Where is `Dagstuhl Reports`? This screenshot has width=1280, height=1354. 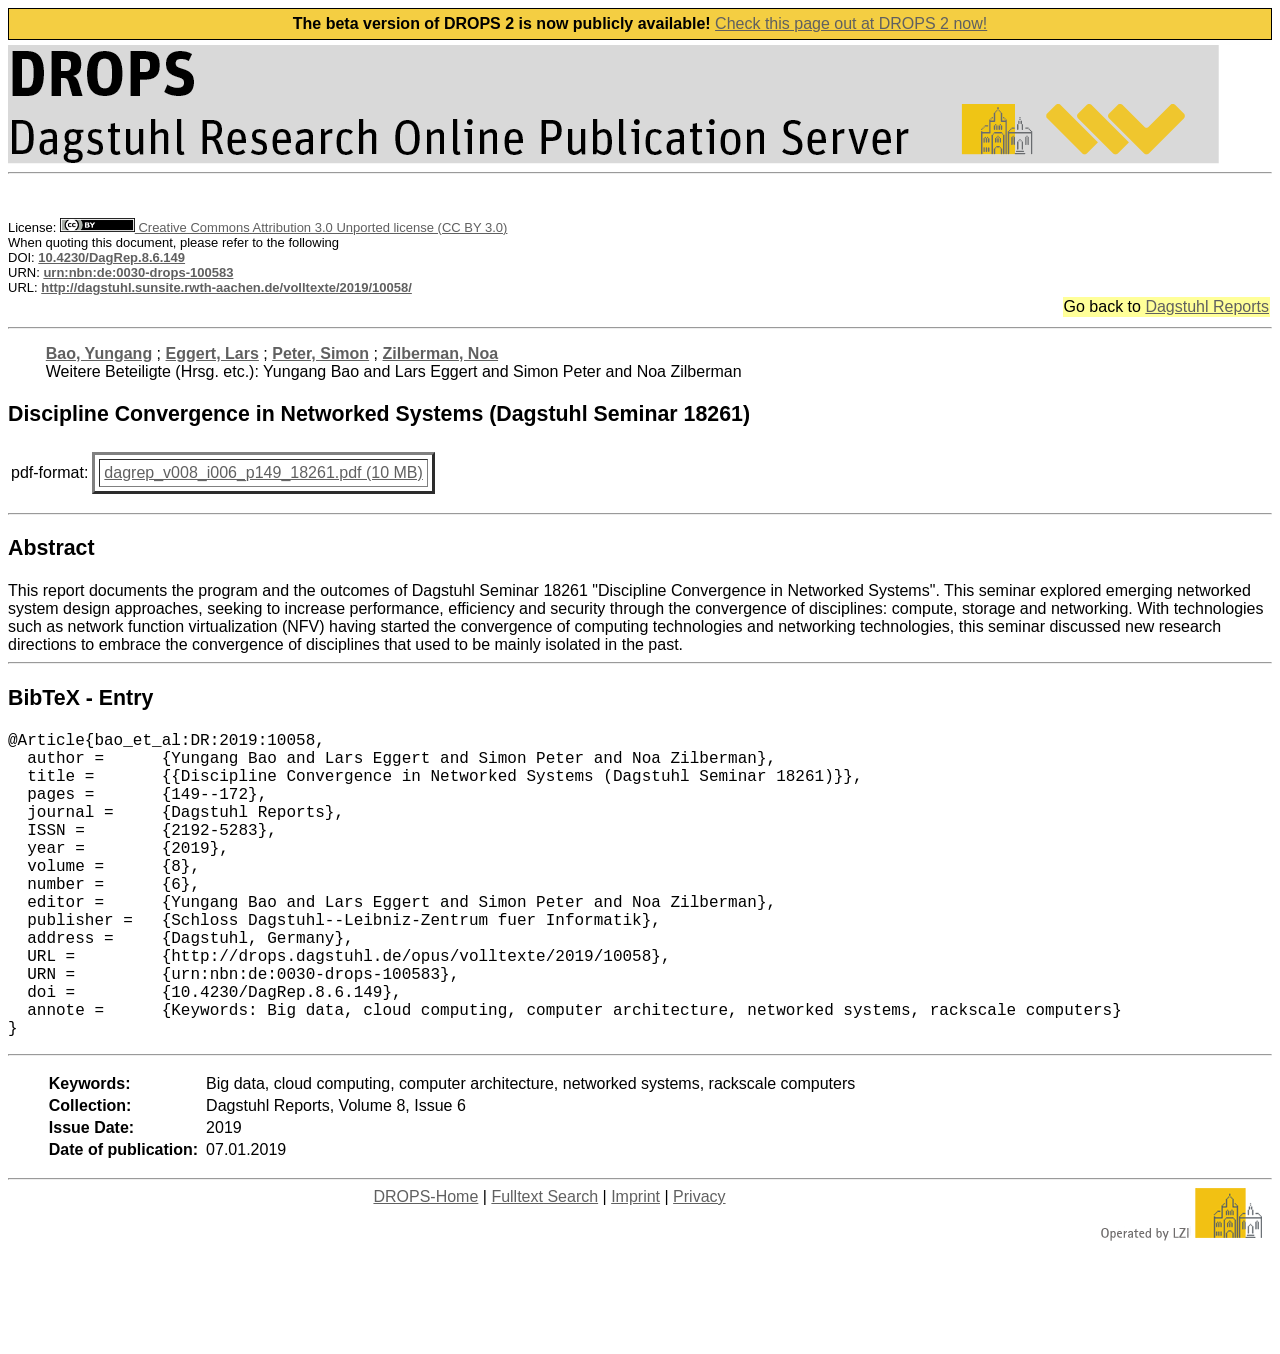
Dagstuhl Reports is located at coordinates (1207, 306).